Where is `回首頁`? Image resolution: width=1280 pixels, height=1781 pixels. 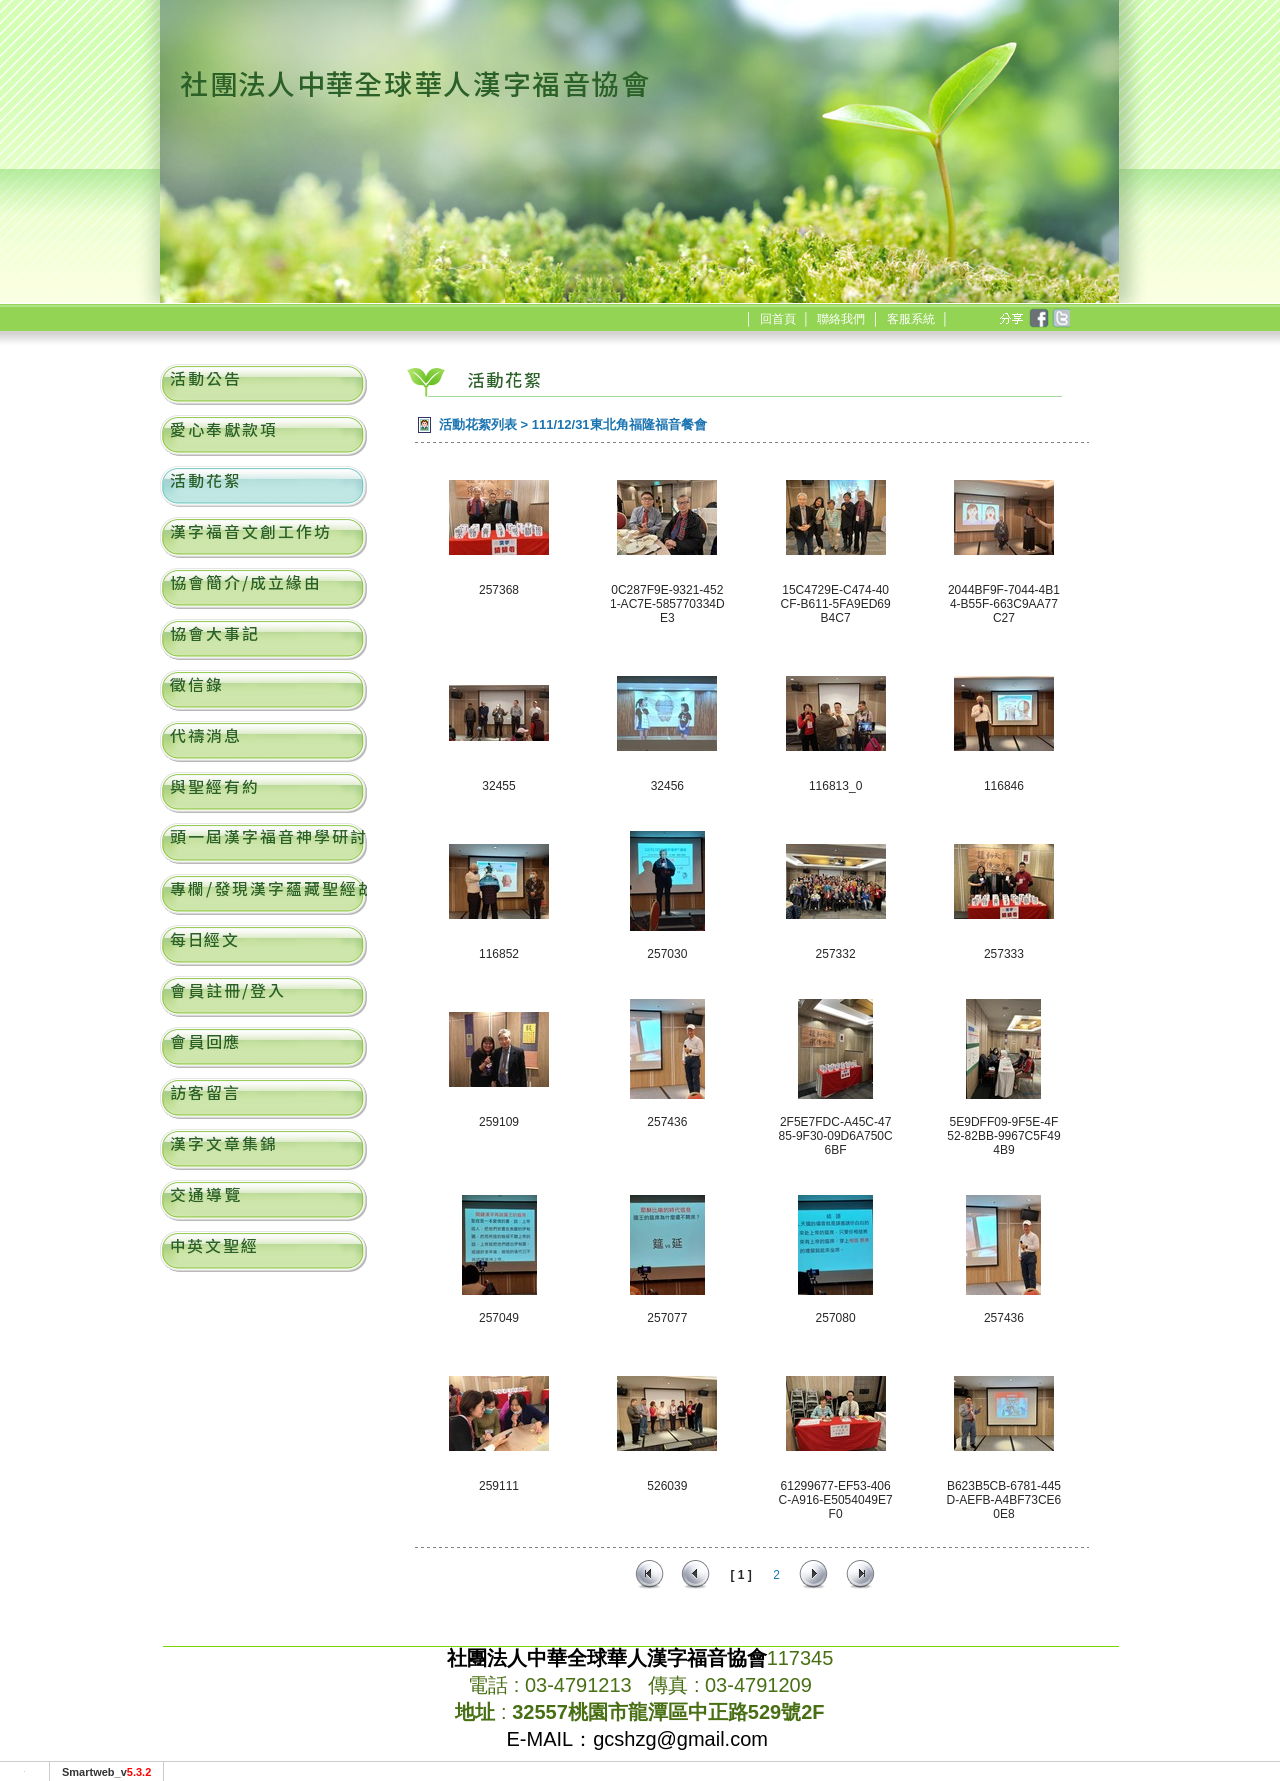
回首頁 is located at coordinates (778, 319).